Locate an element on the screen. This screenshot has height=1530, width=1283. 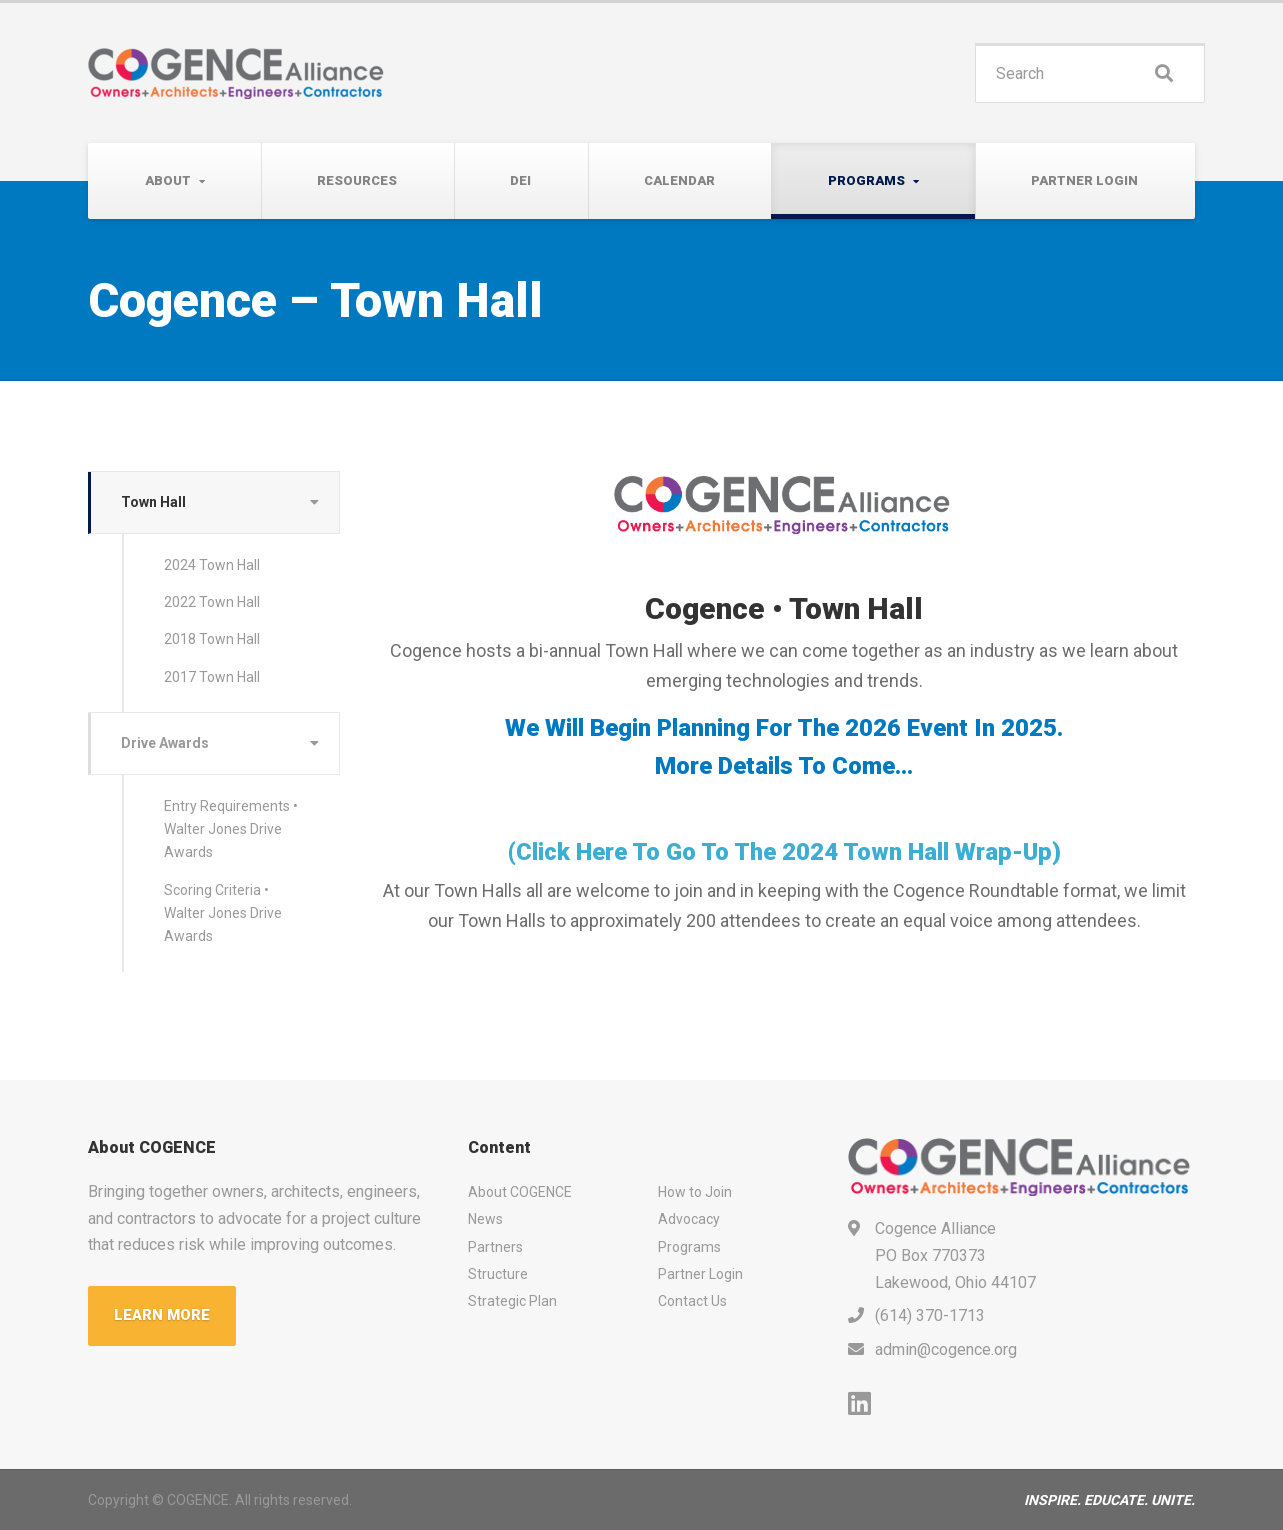
About is located at coordinates (168, 180).